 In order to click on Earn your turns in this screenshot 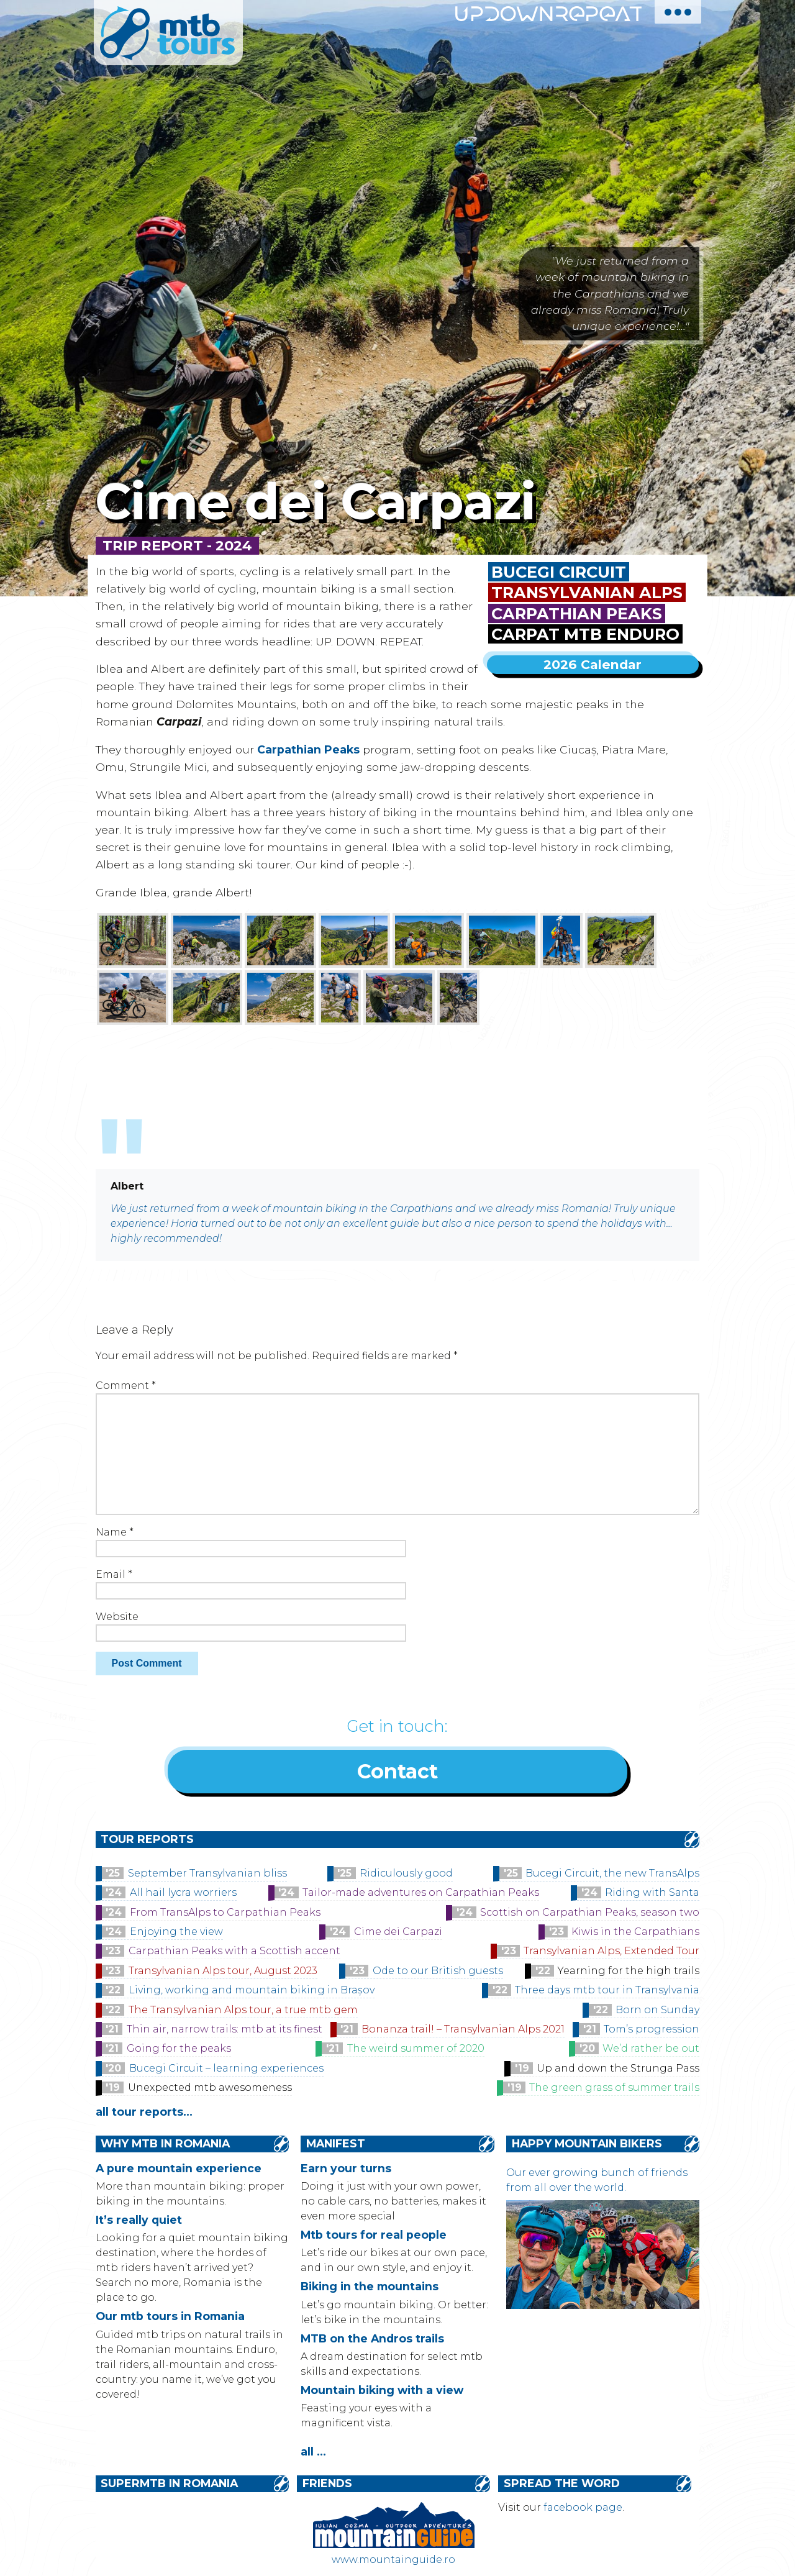, I will do `click(346, 2170)`.